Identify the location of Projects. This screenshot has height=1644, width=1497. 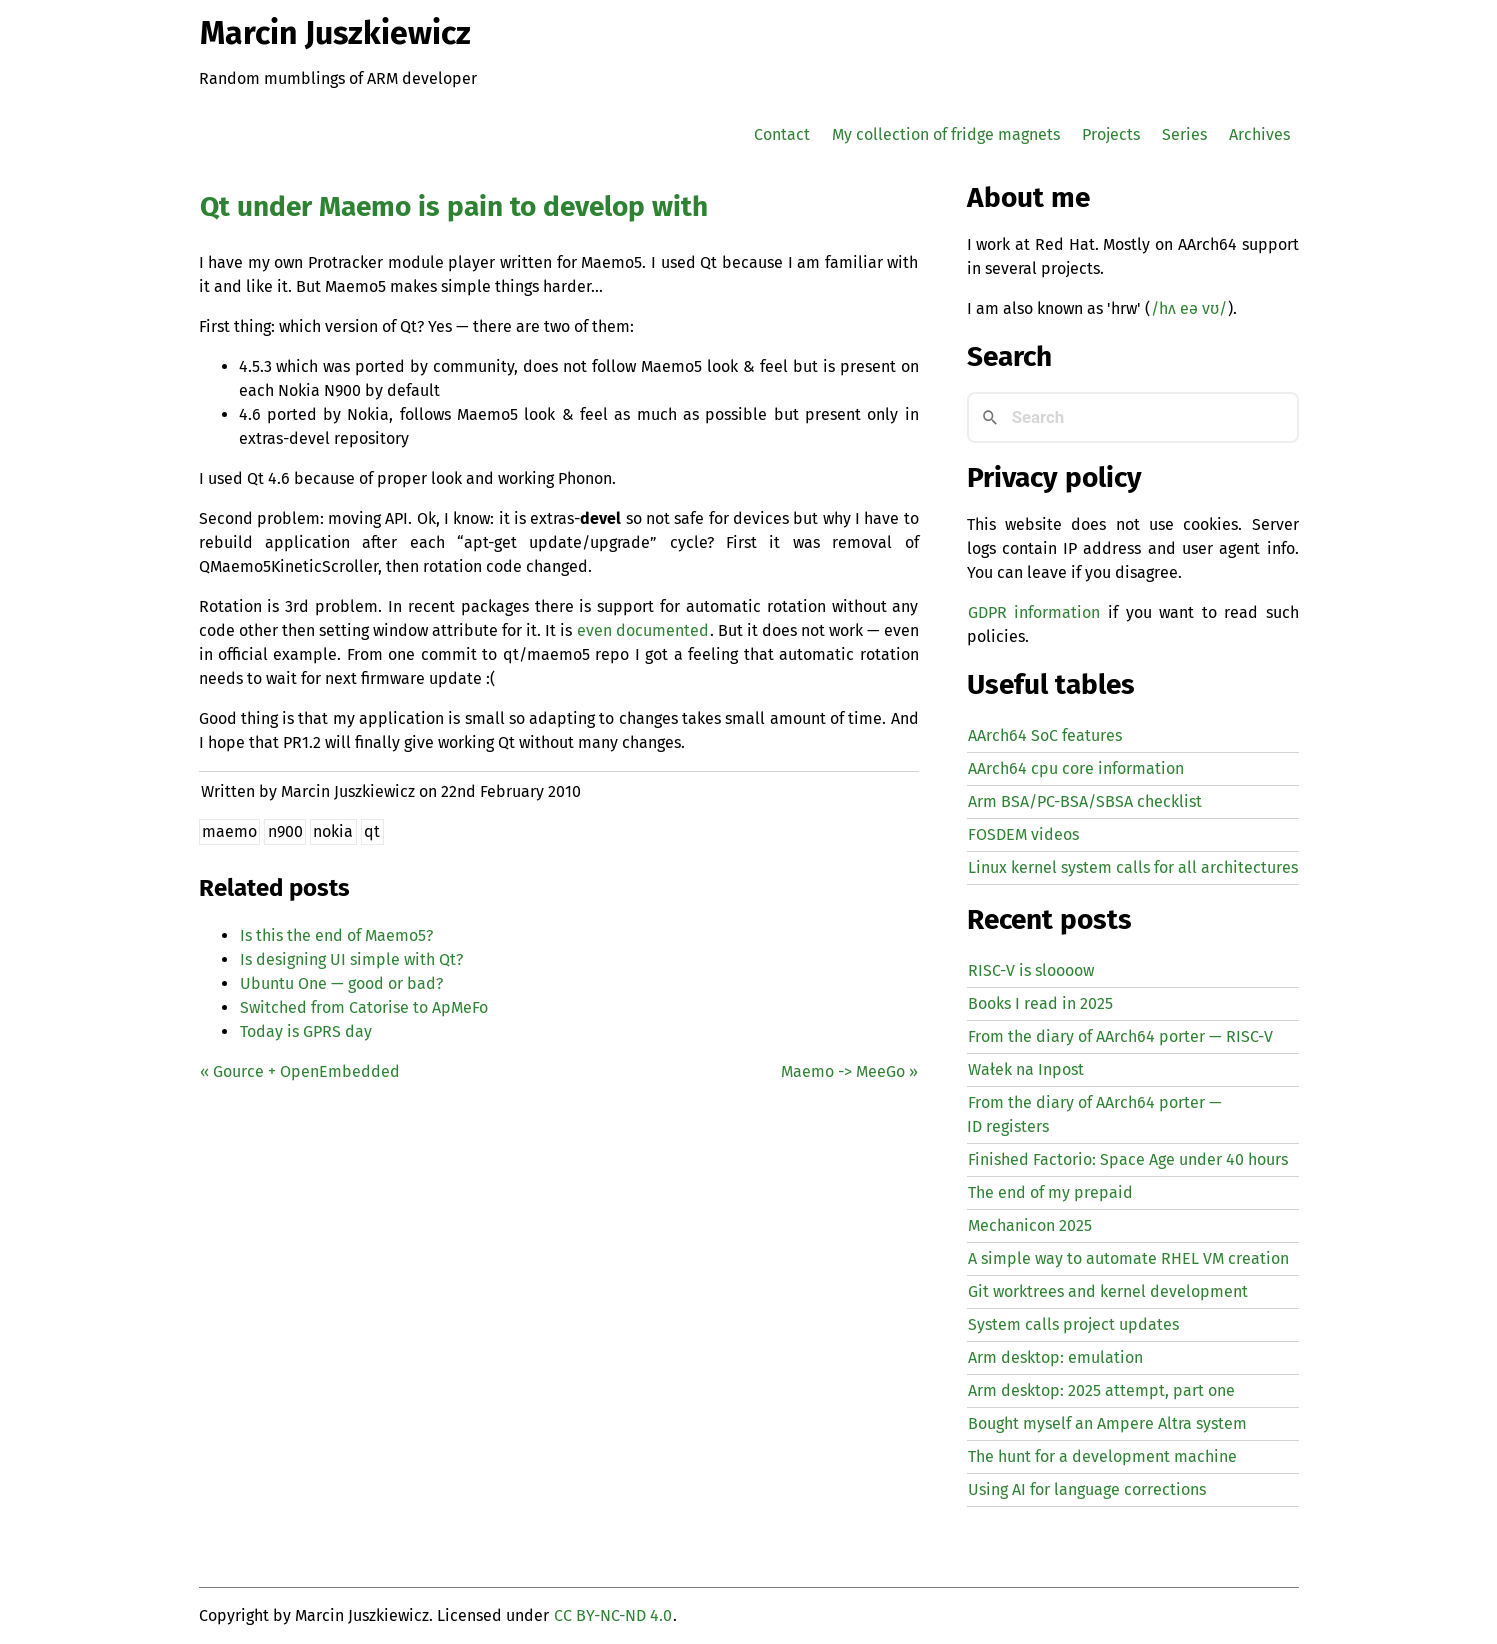
(1111, 134).